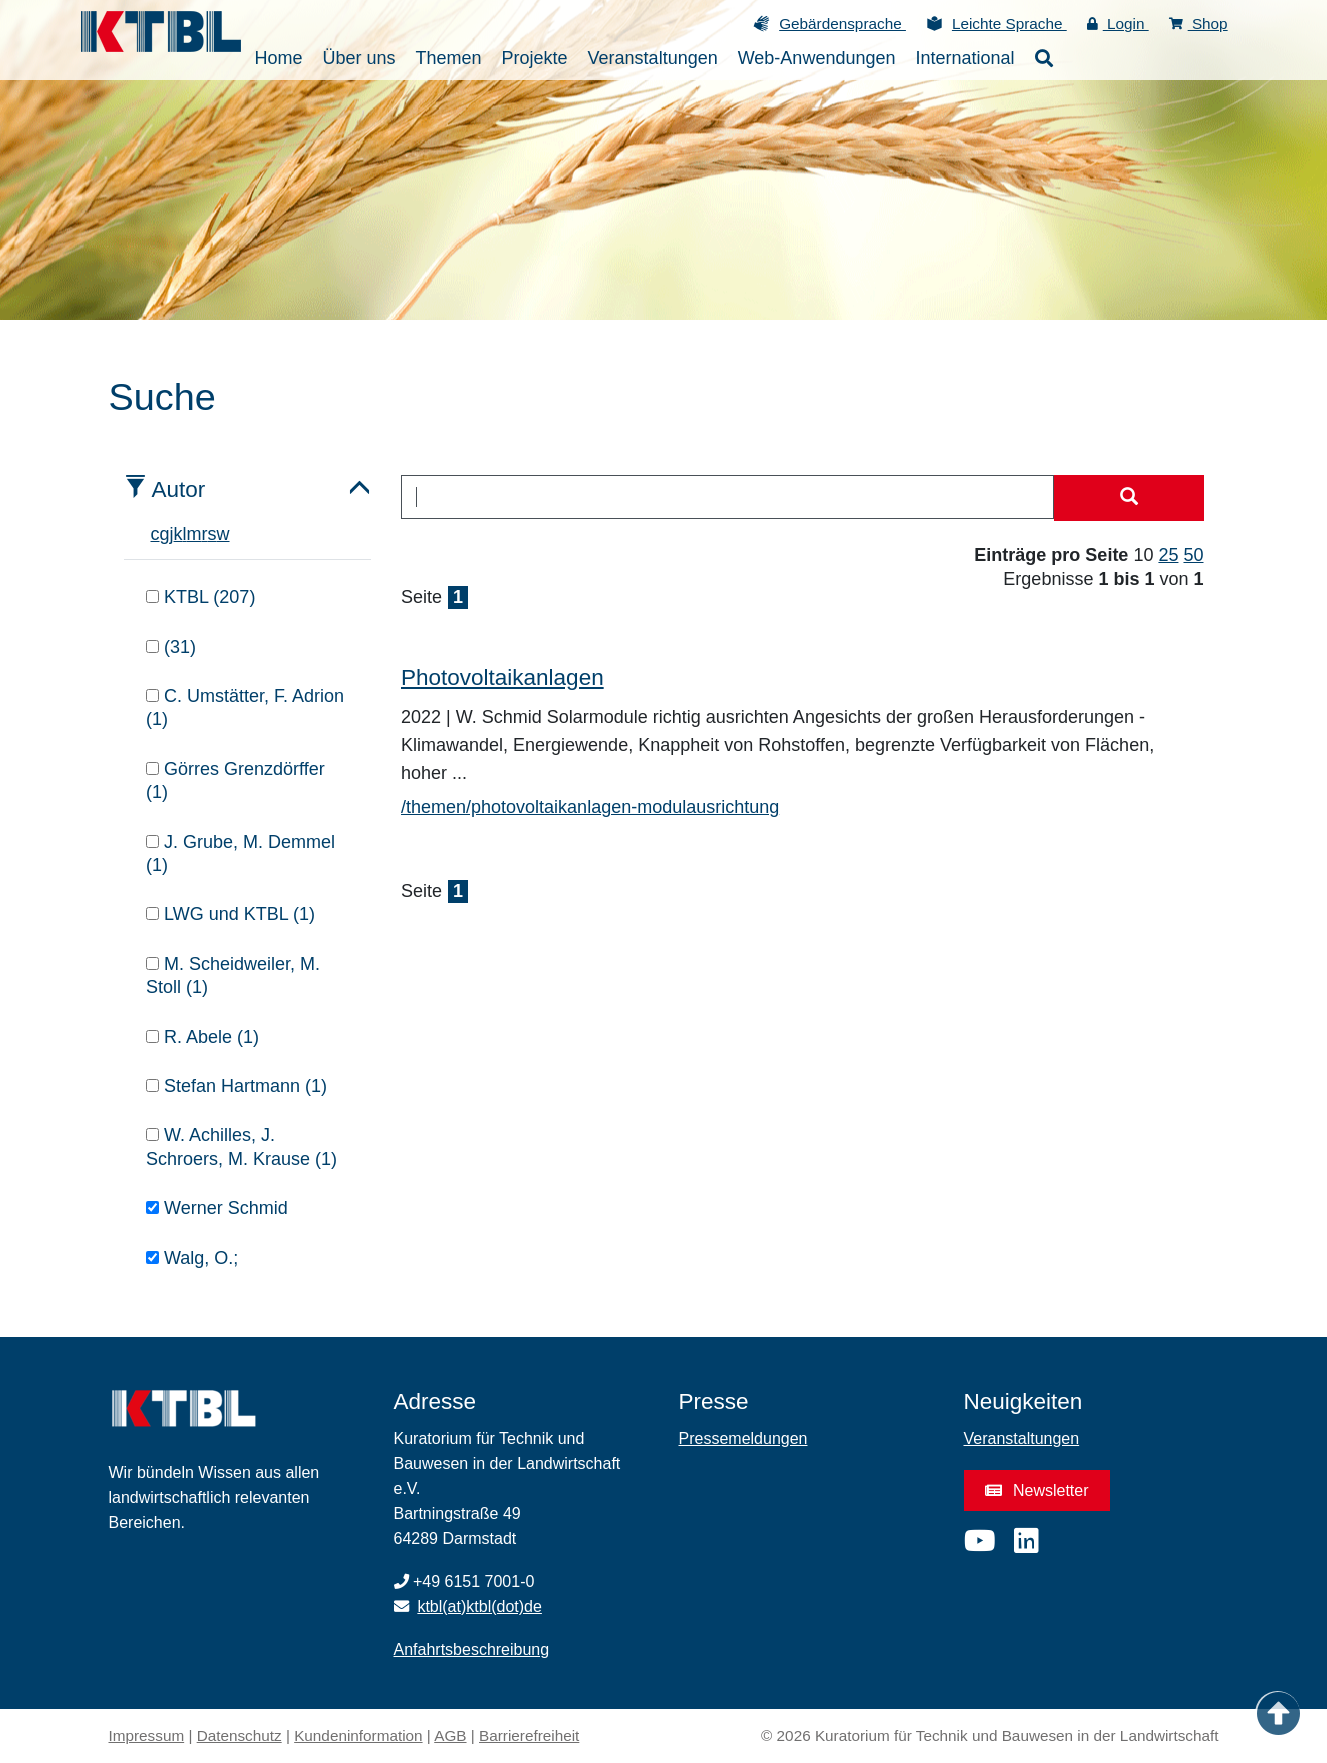 The width and height of the screenshot is (1327, 1763). What do you see at coordinates (179, 489) in the screenshot?
I see `Autor` at bounding box center [179, 489].